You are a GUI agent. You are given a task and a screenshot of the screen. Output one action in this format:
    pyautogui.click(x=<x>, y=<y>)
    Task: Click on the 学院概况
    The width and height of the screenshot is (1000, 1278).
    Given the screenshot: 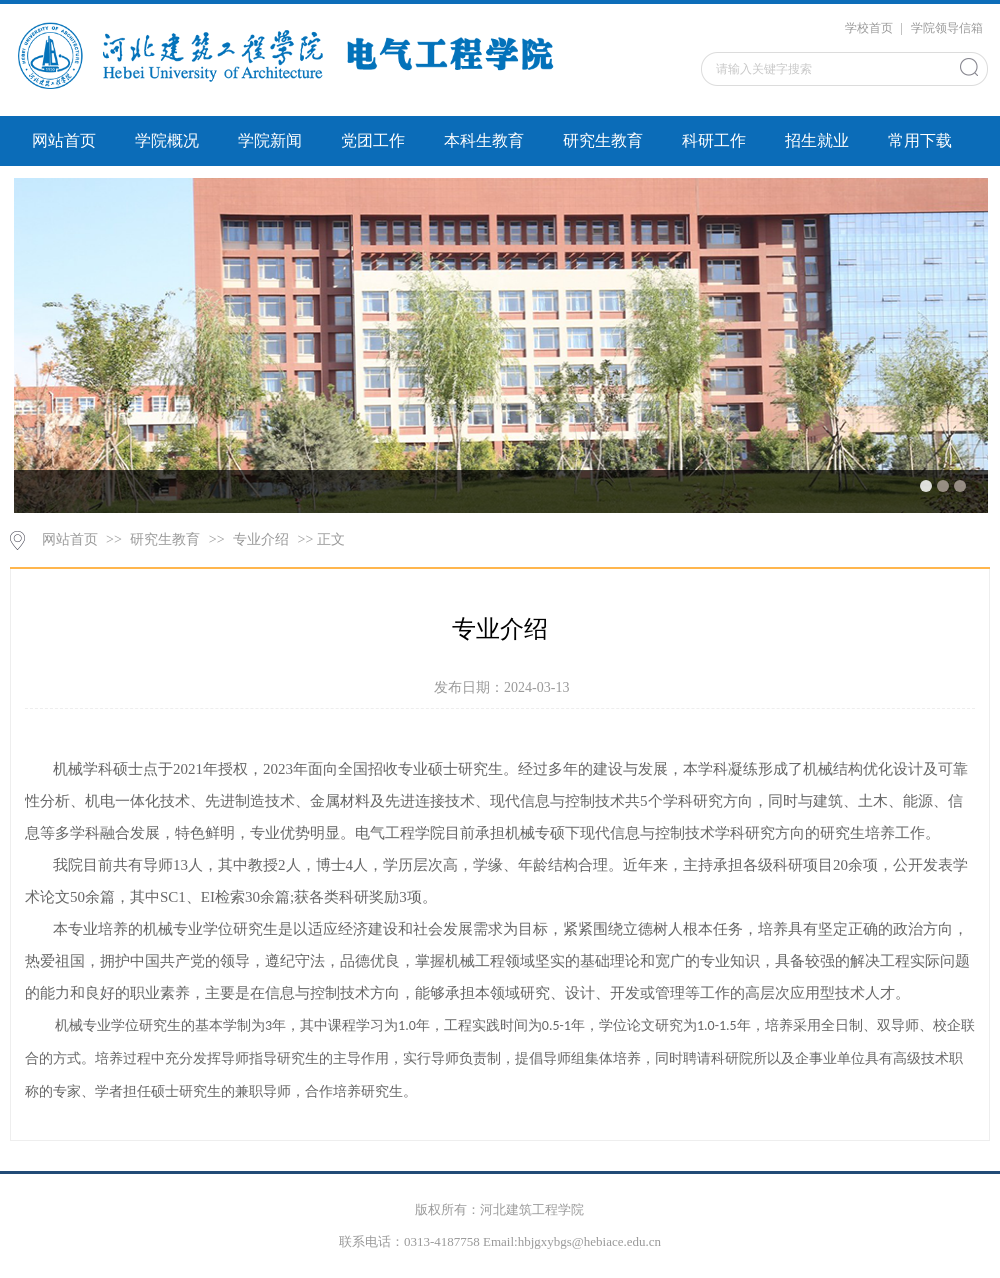 What is the action you would take?
    pyautogui.click(x=167, y=140)
    